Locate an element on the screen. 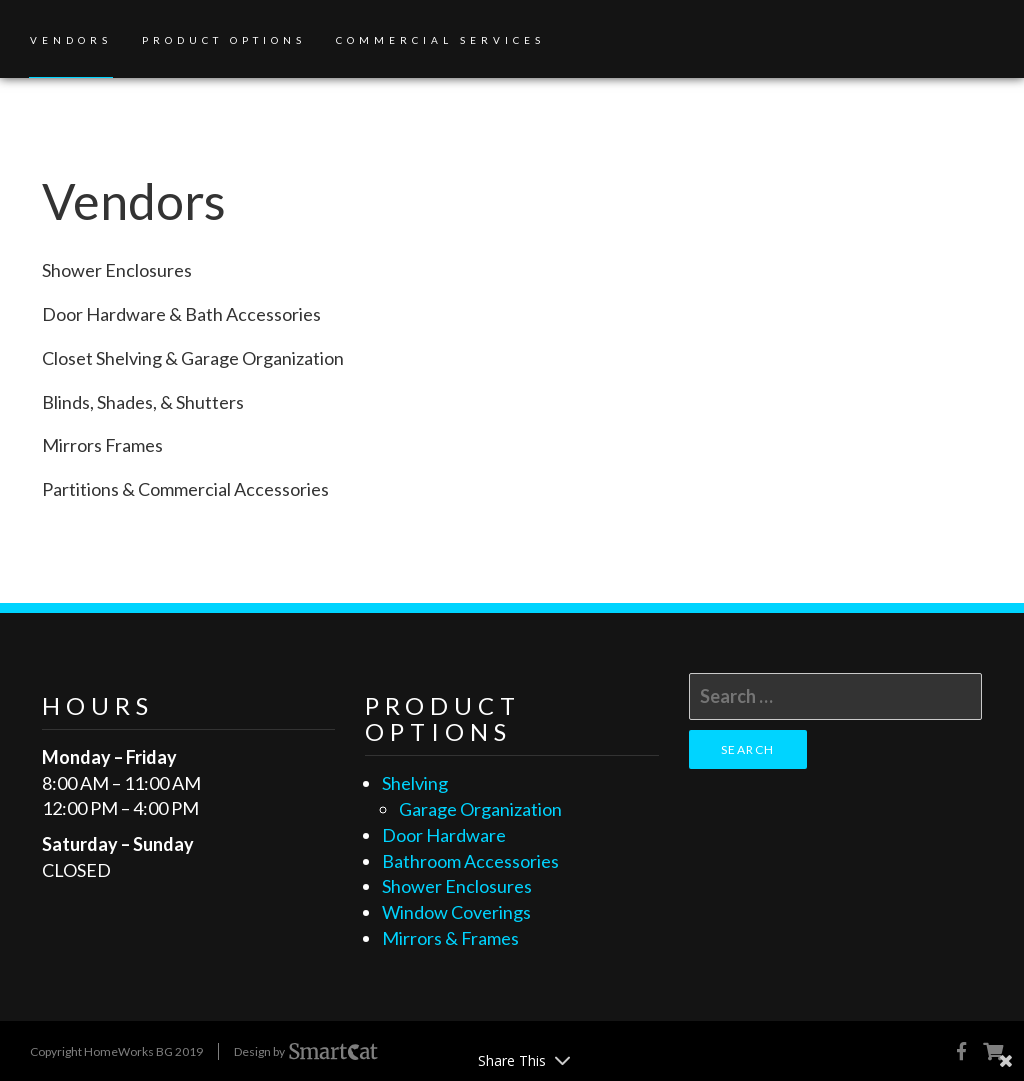 Image resolution: width=1024 pixels, height=1081 pixels. Vendors is located at coordinates (71, 40).